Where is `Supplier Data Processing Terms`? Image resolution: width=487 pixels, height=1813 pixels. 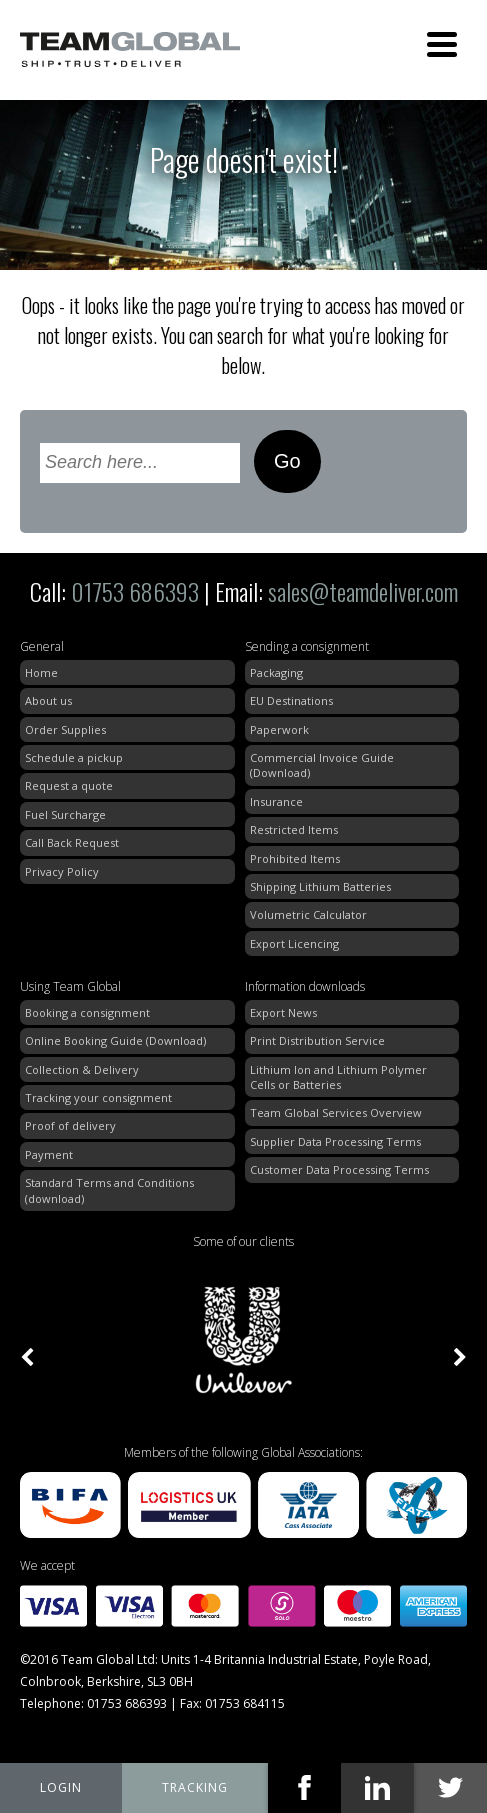
Supplier Data Processing Terms is located at coordinates (335, 1141).